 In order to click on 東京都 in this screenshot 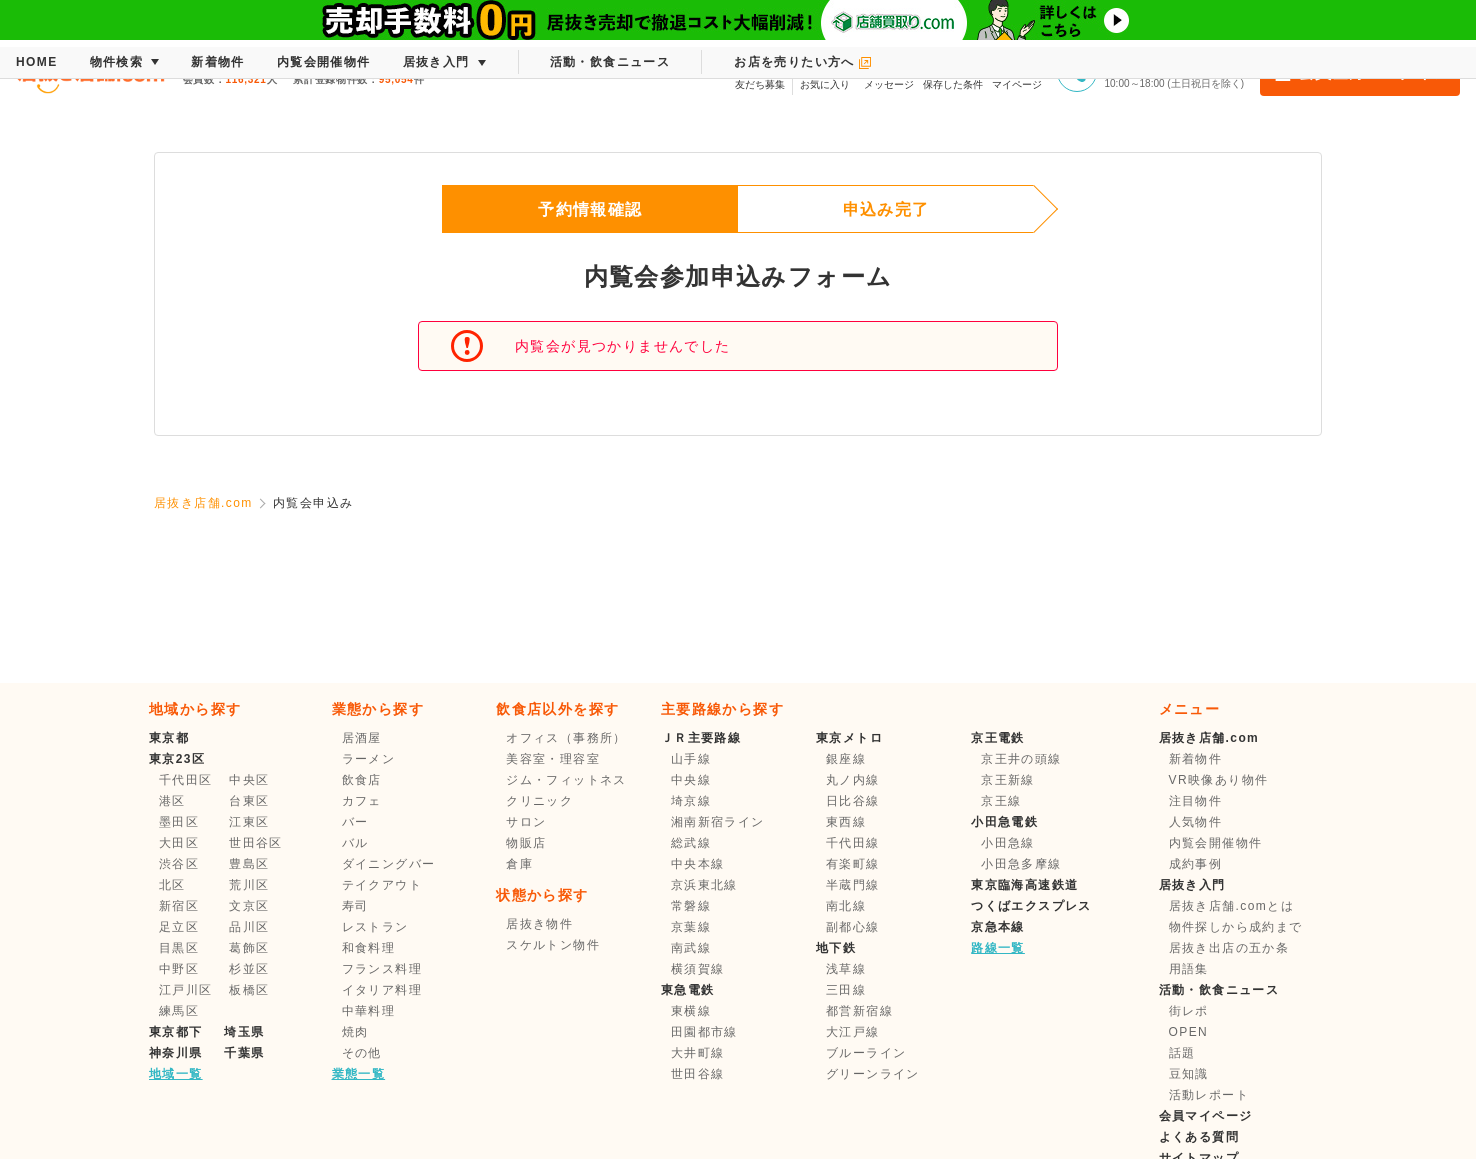, I will do `click(169, 738)`.